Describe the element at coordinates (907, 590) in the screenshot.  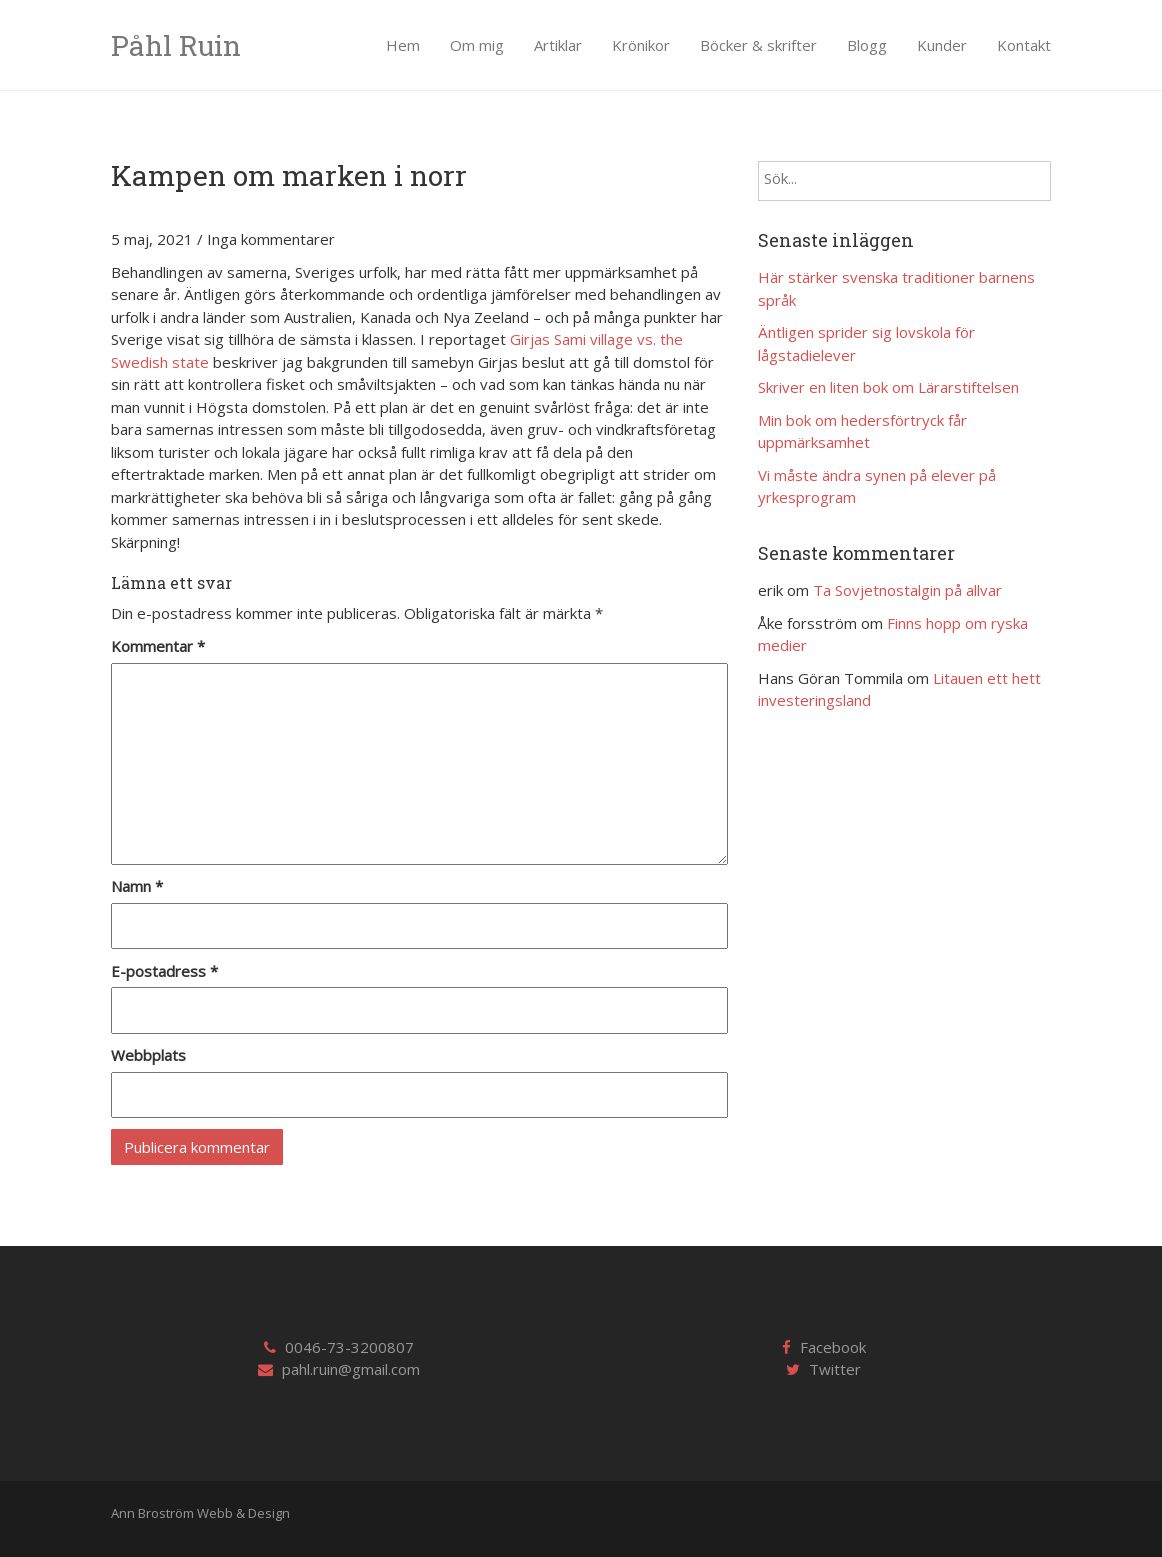
I see `Ta Sovjetnostalgin på allvar` at that location.